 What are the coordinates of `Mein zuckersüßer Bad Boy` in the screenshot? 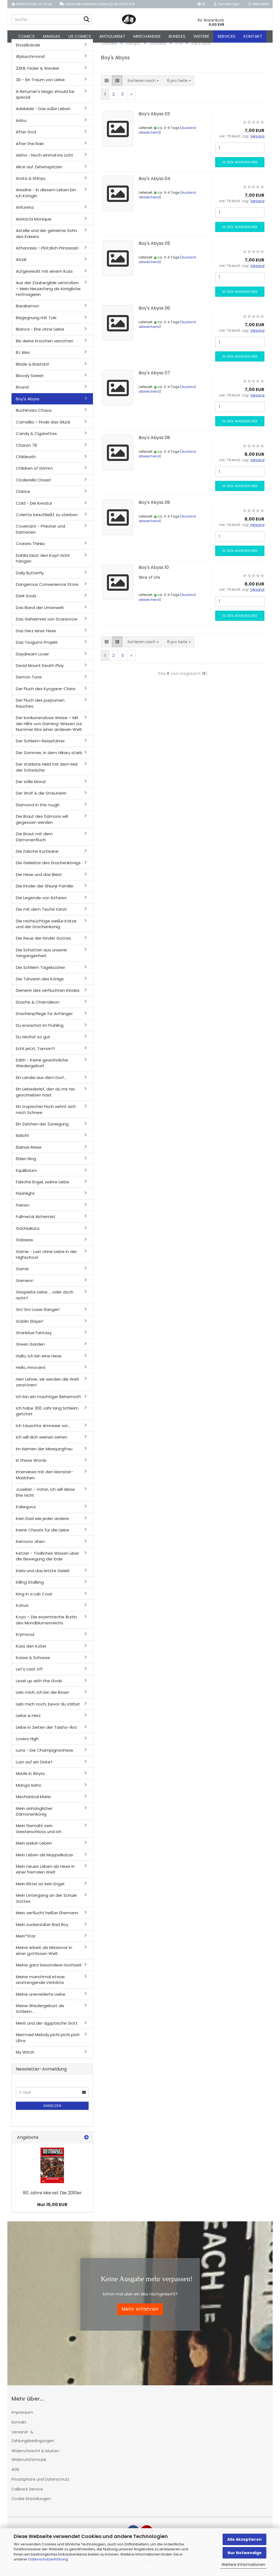 It's located at (42, 1930).